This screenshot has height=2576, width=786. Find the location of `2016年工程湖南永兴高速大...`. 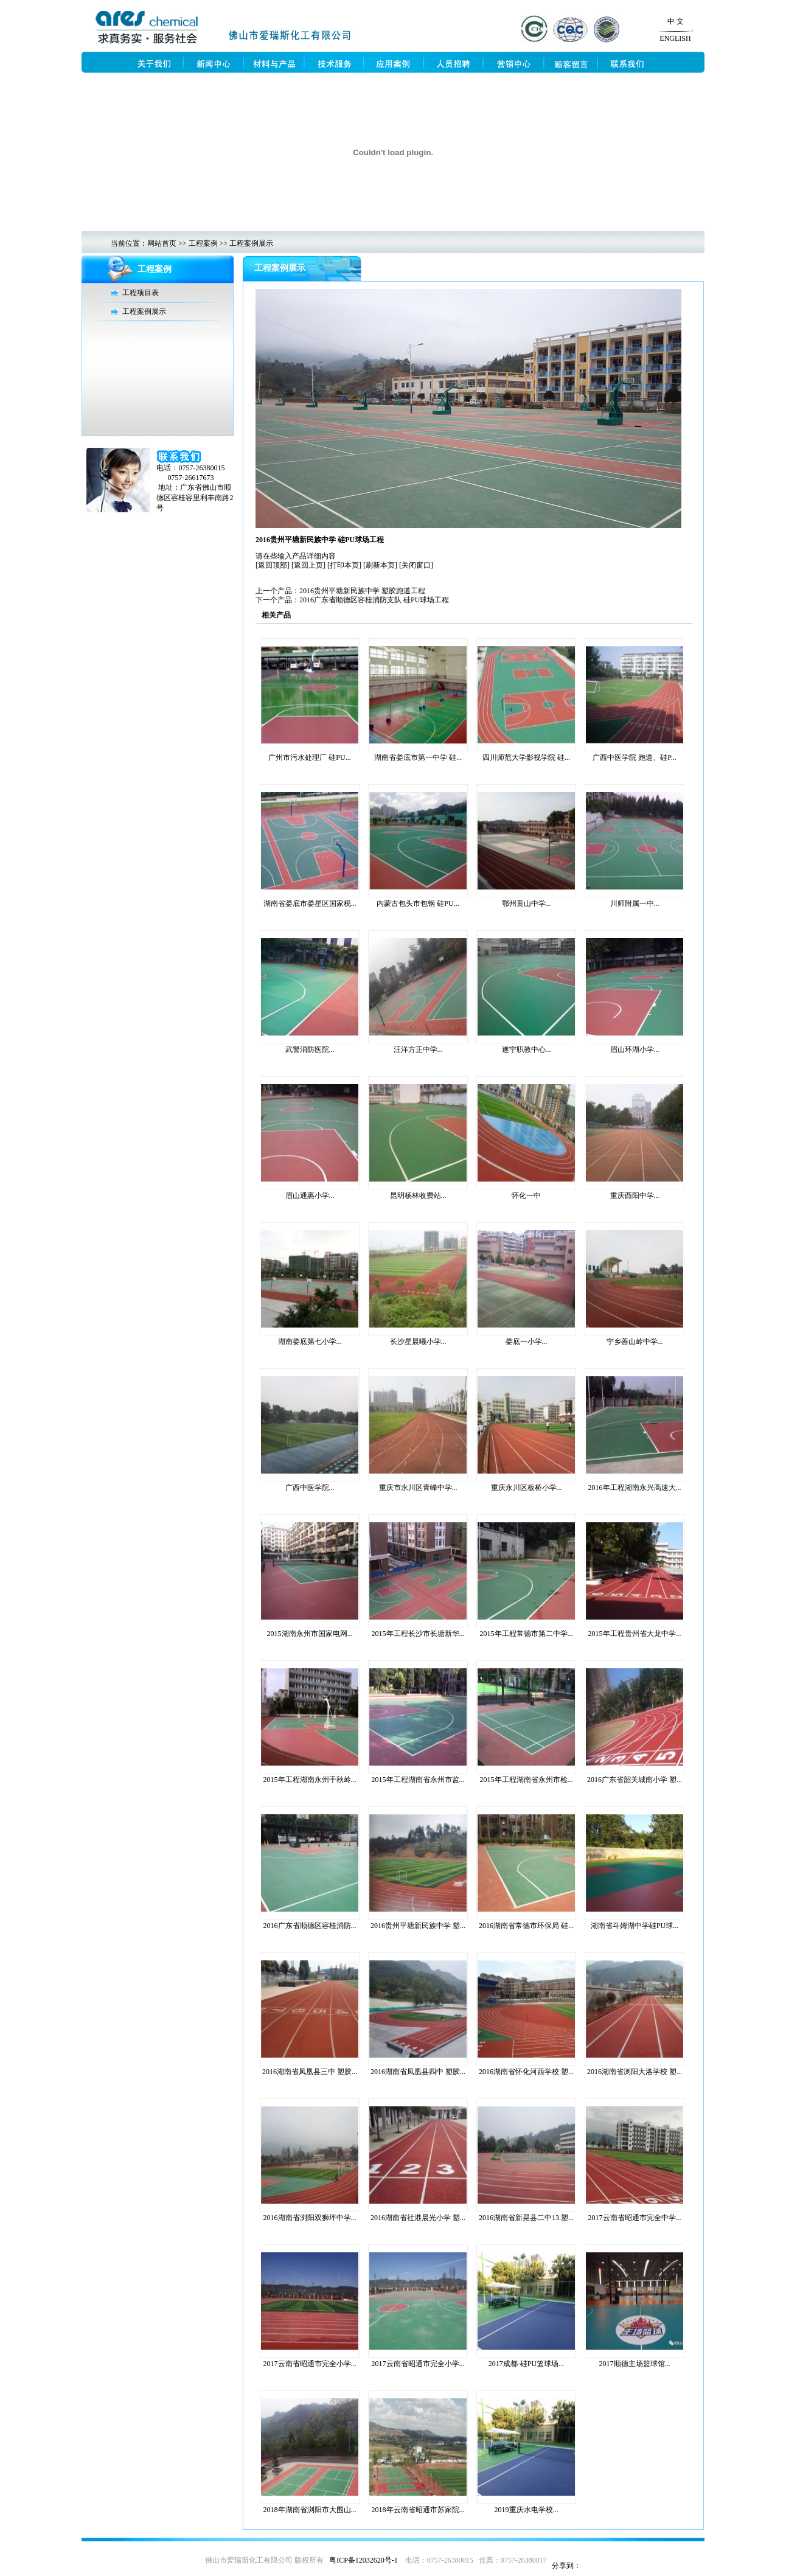

2016年工程湖南永兴高速大... is located at coordinates (634, 1487).